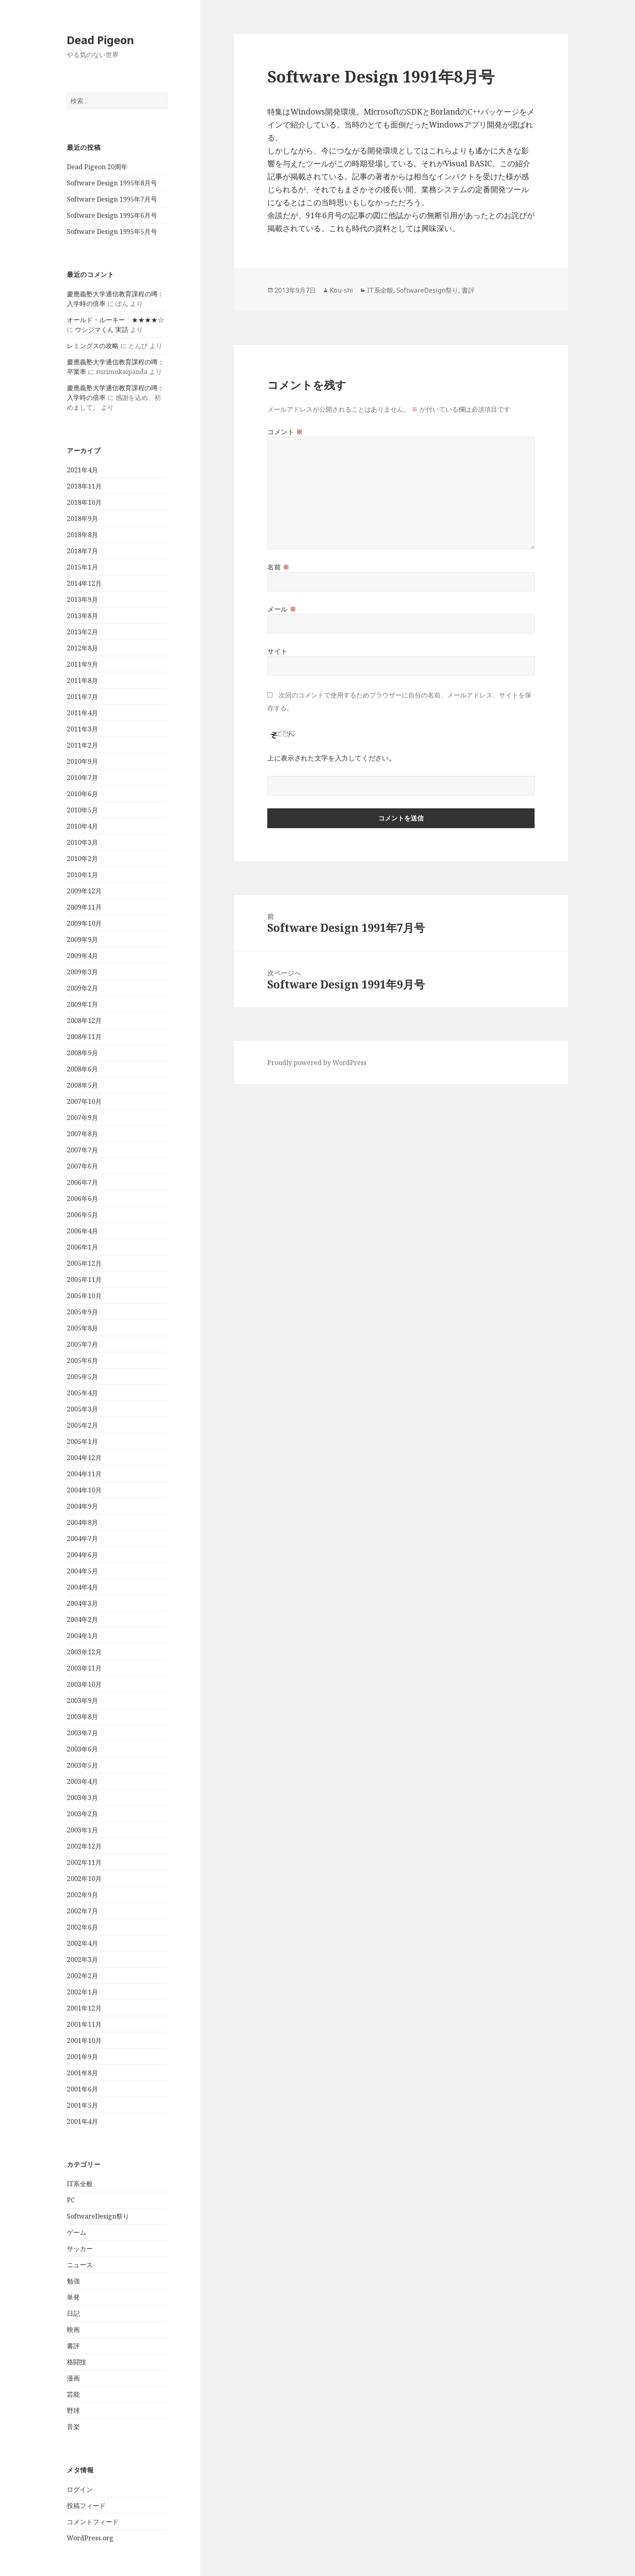 This screenshot has height=2576, width=635. I want to click on 2001年5月, so click(82, 2105).